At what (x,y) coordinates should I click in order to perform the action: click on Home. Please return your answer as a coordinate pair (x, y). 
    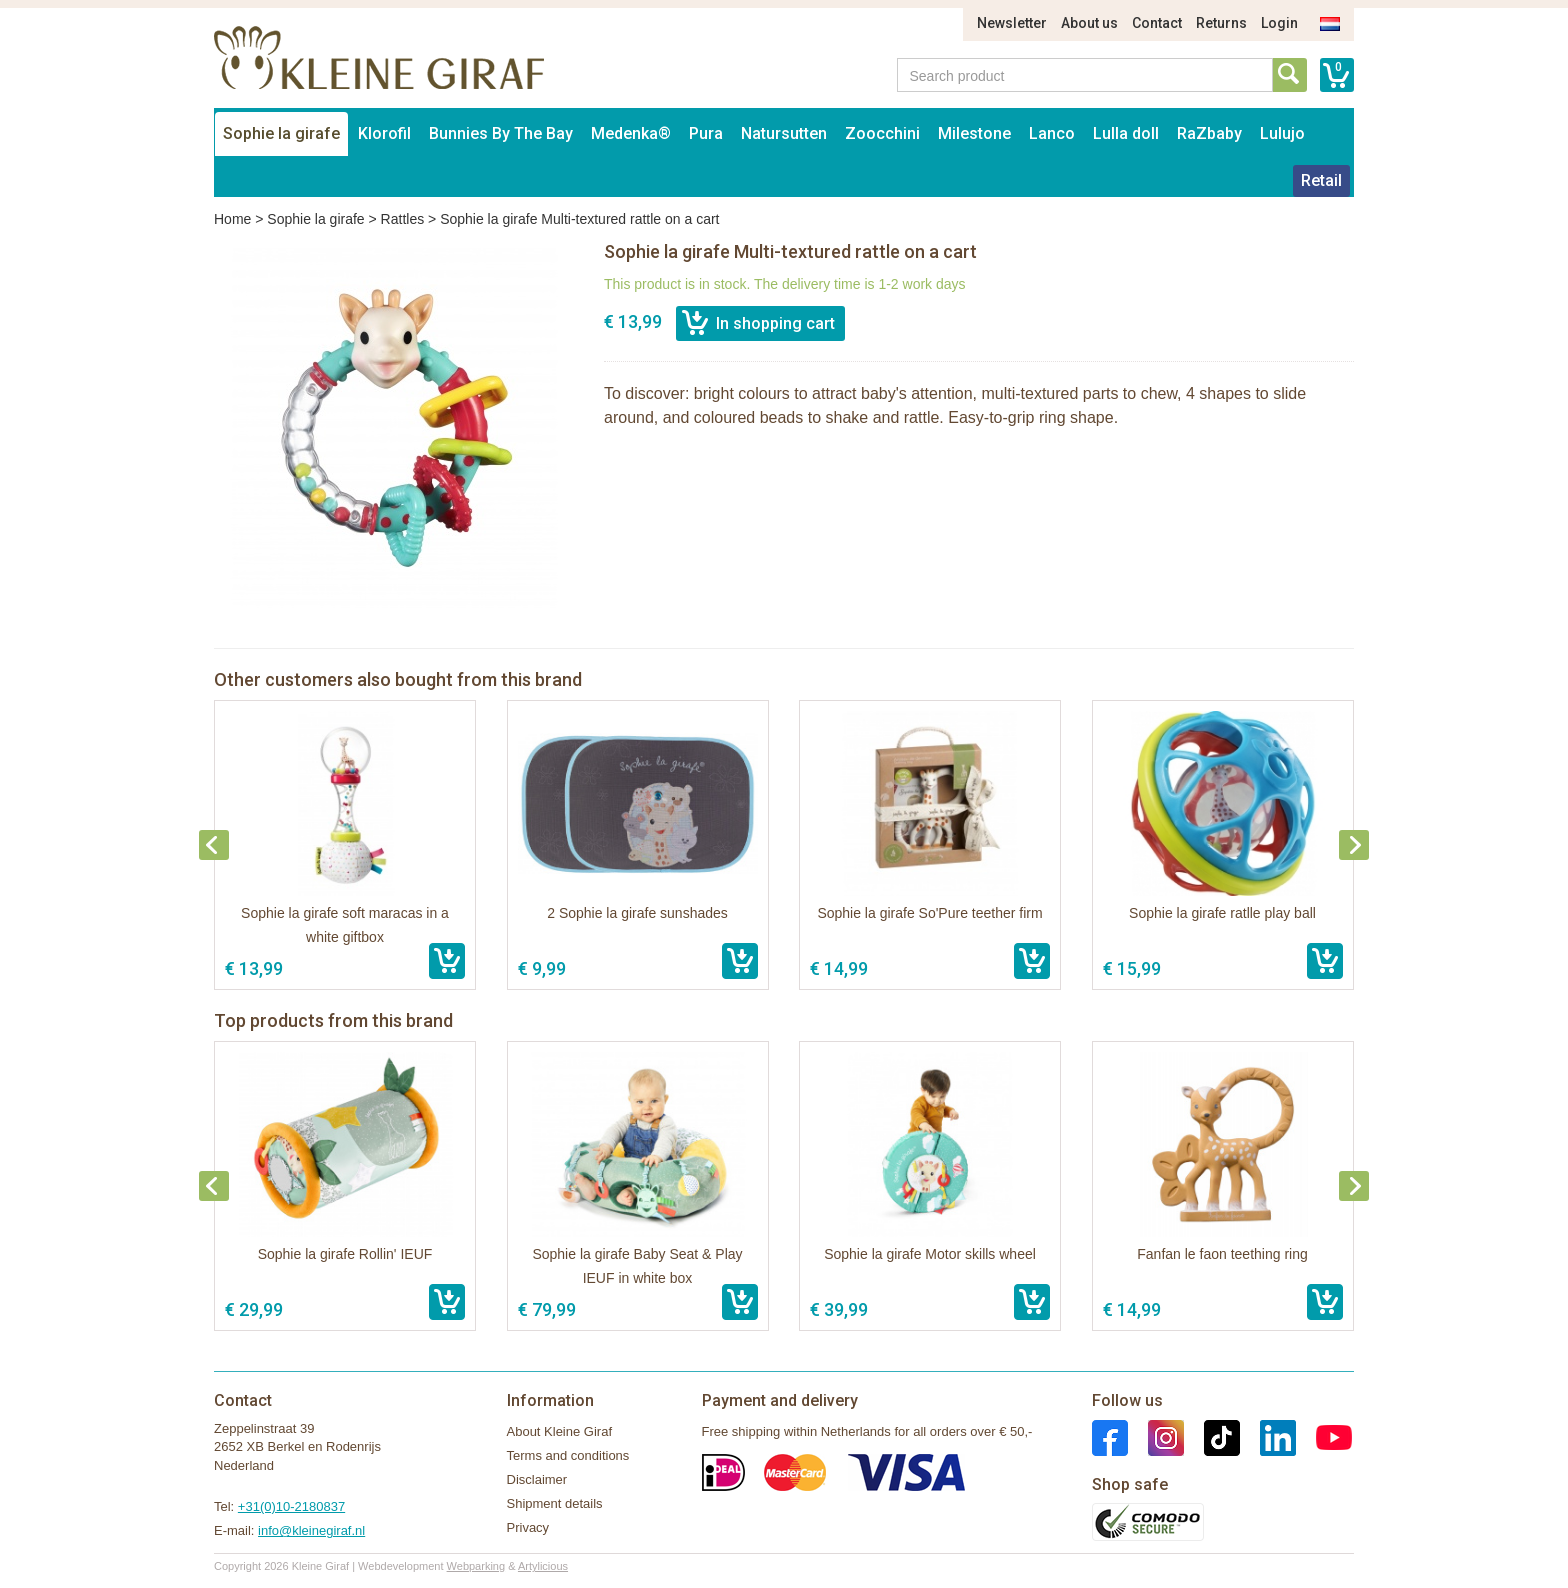
    Looking at the image, I should click on (232, 219).